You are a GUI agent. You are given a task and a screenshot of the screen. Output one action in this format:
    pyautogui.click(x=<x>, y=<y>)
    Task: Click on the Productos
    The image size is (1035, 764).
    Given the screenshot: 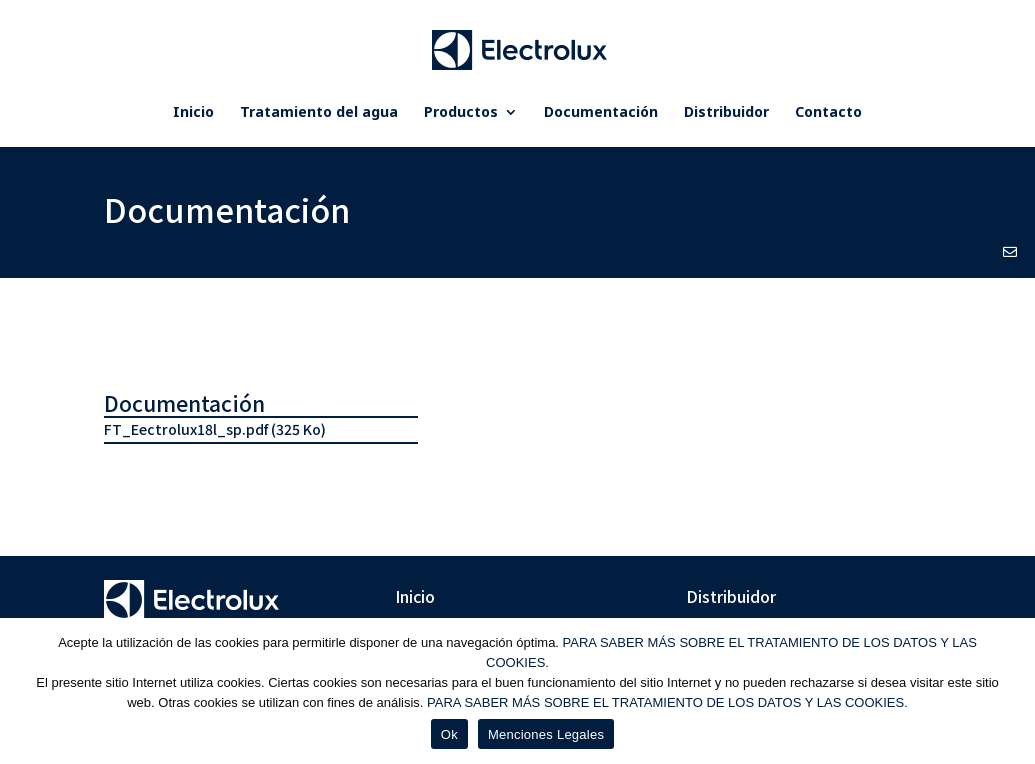 What is the action you would take?
    pyautogui.click(x=461, y=113)
    